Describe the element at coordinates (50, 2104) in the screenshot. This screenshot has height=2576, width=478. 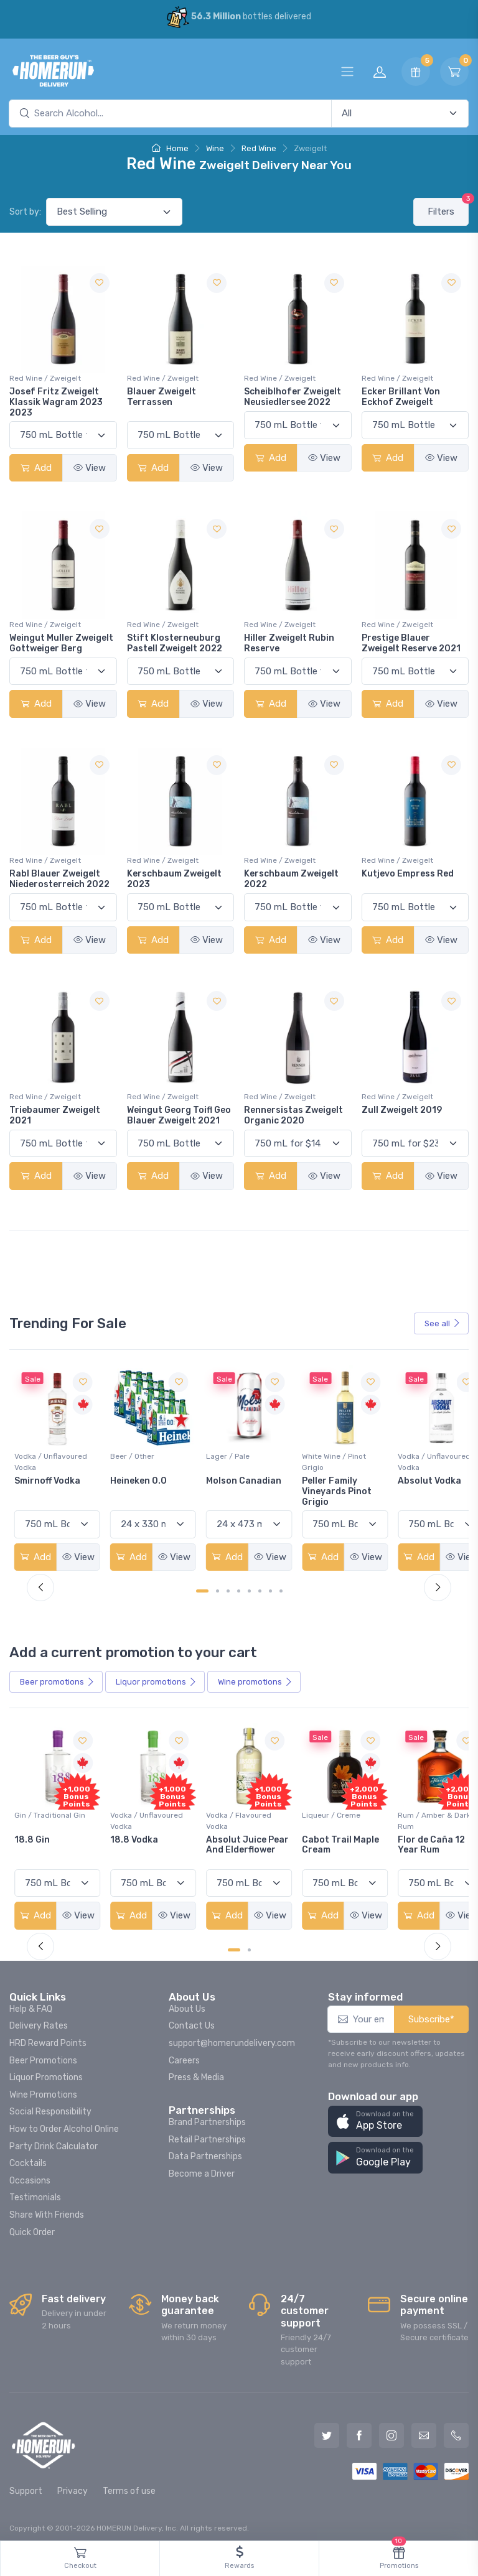
I see `Social Responsibility` at that location.